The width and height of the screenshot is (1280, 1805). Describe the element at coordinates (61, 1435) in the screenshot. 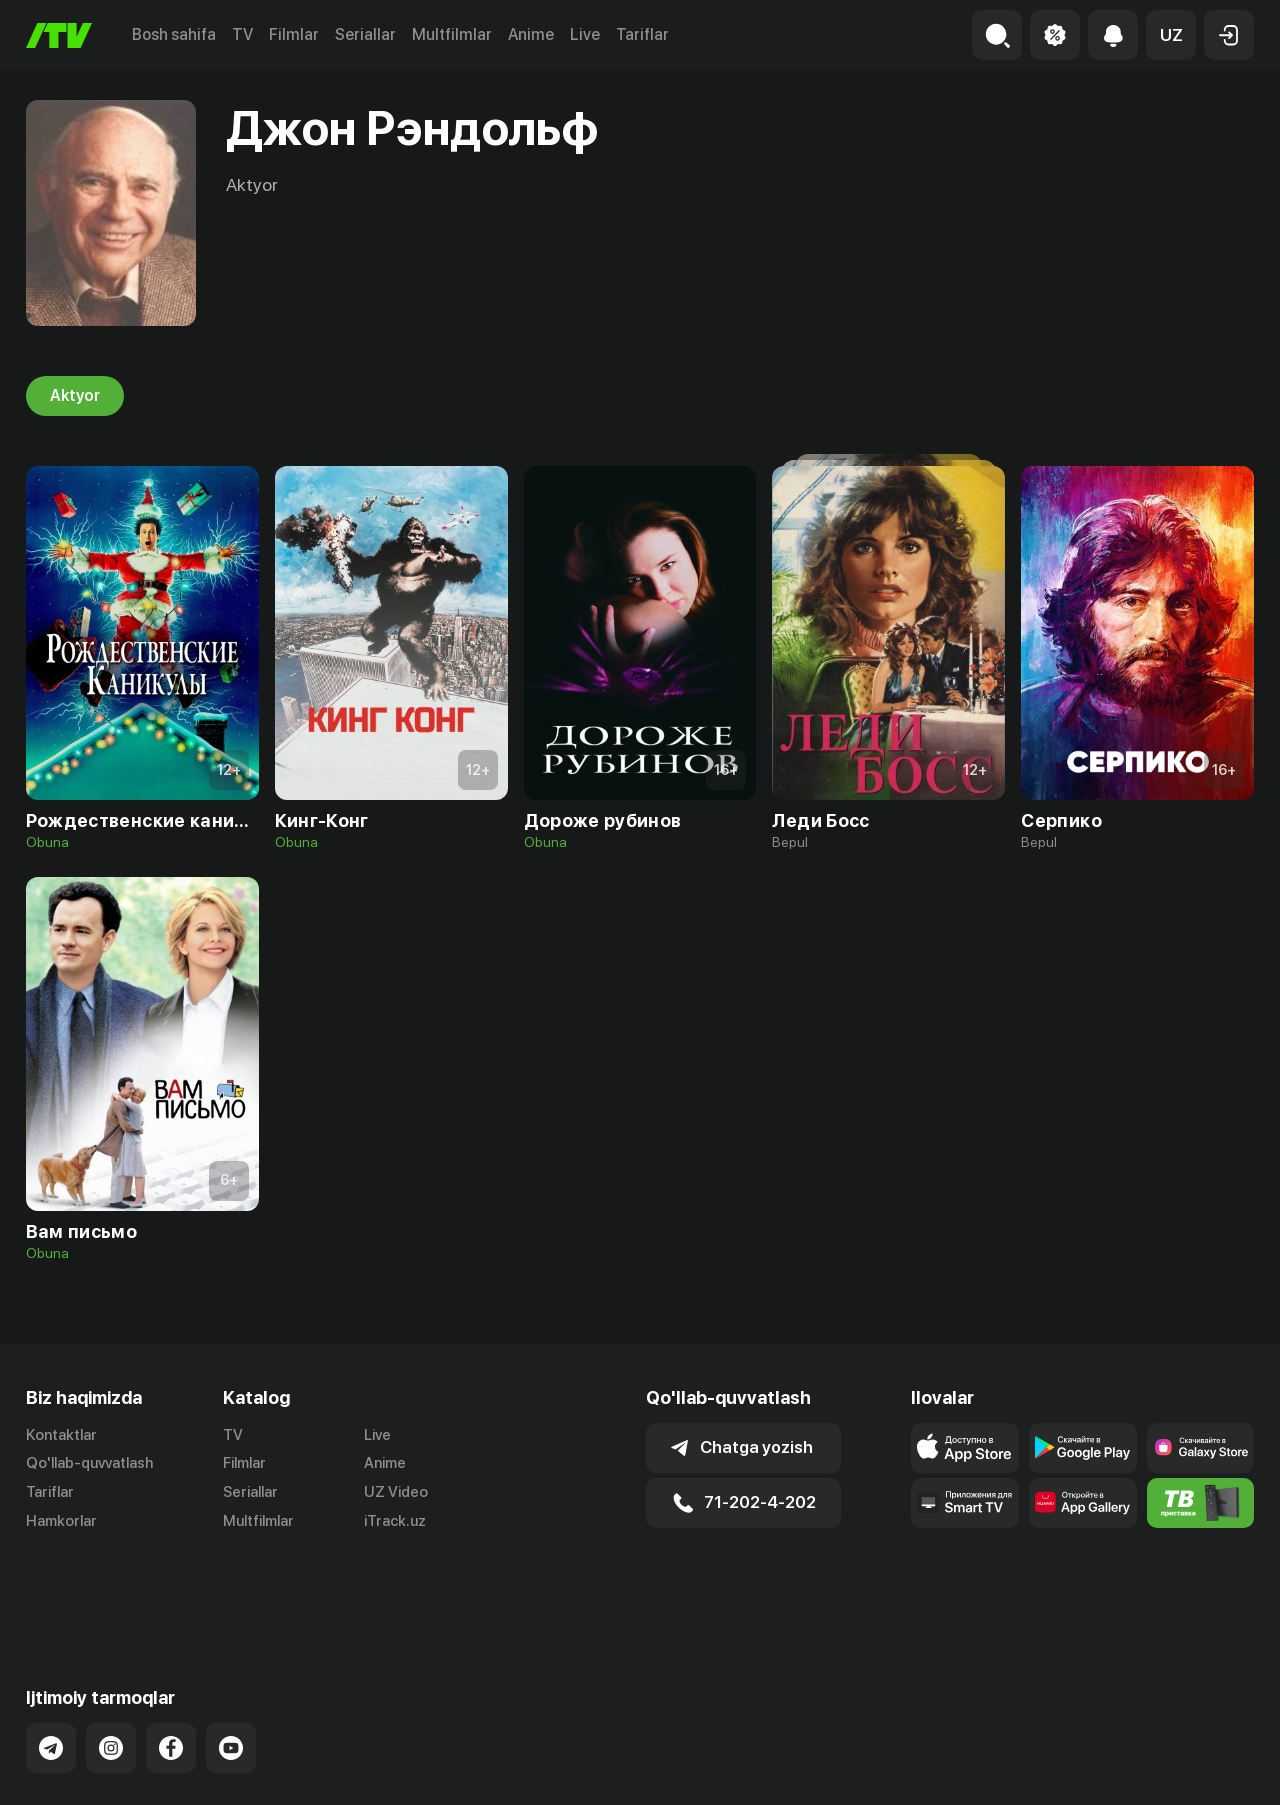

I see `Kontaktlar` at that location.